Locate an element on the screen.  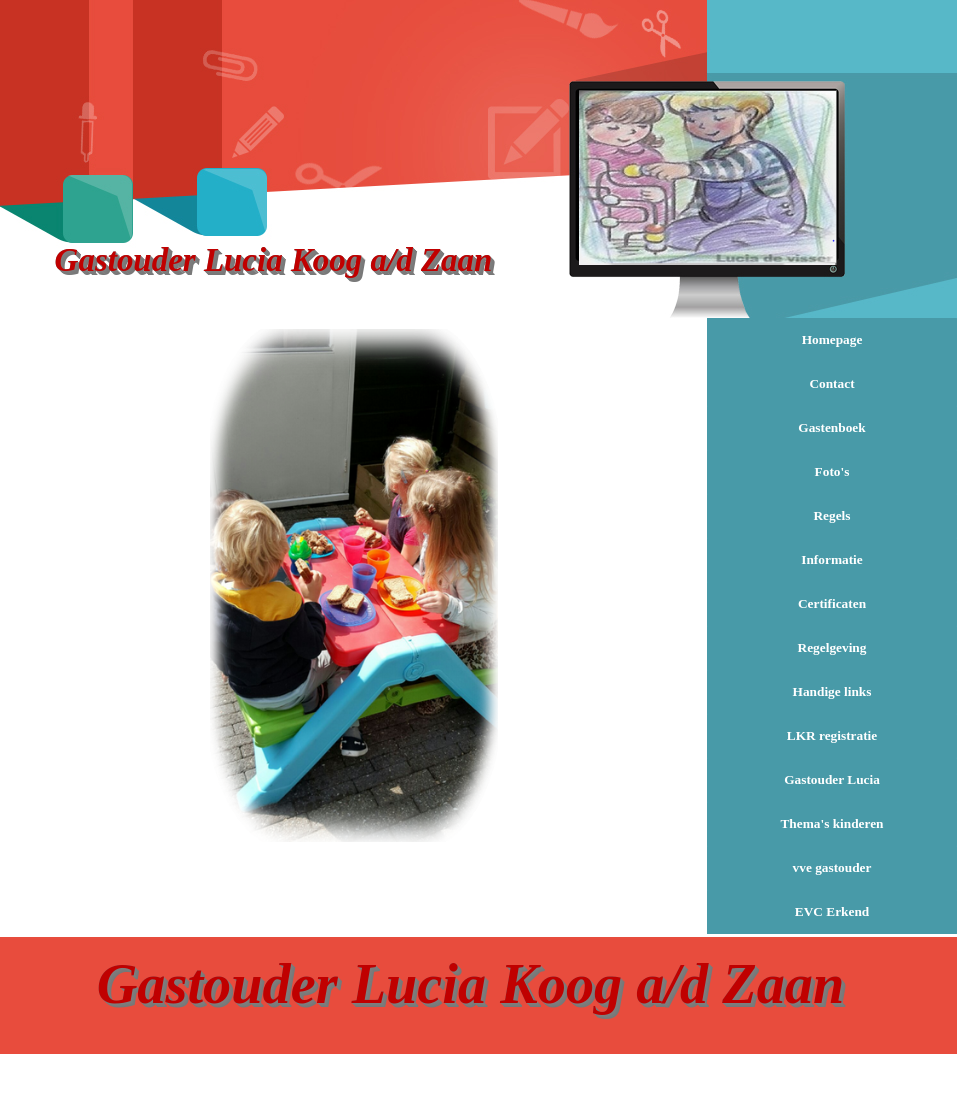
Homepage is located at coordinates (832, 339).